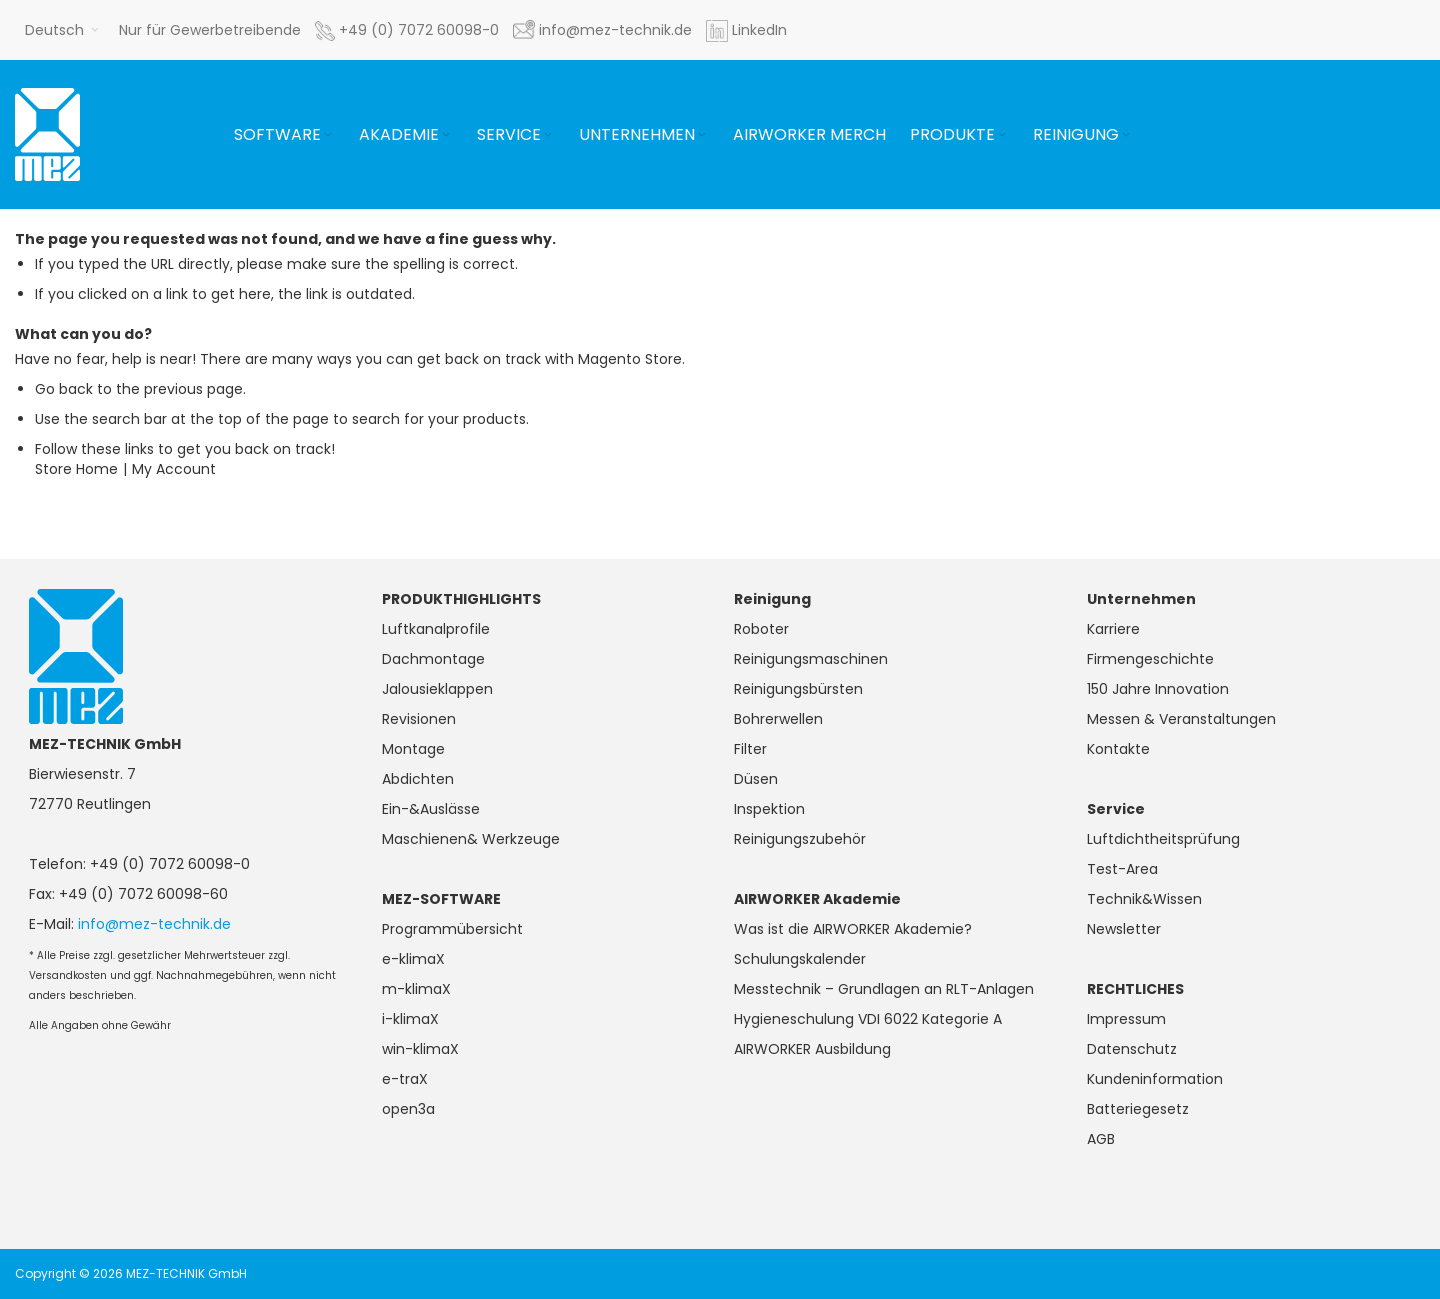 Image resolution: width=1440 pixels, height=1299 pixels. Describe the element at coordinates (410, 1019) in the screenshot. I see `i-klimaX` at that location.